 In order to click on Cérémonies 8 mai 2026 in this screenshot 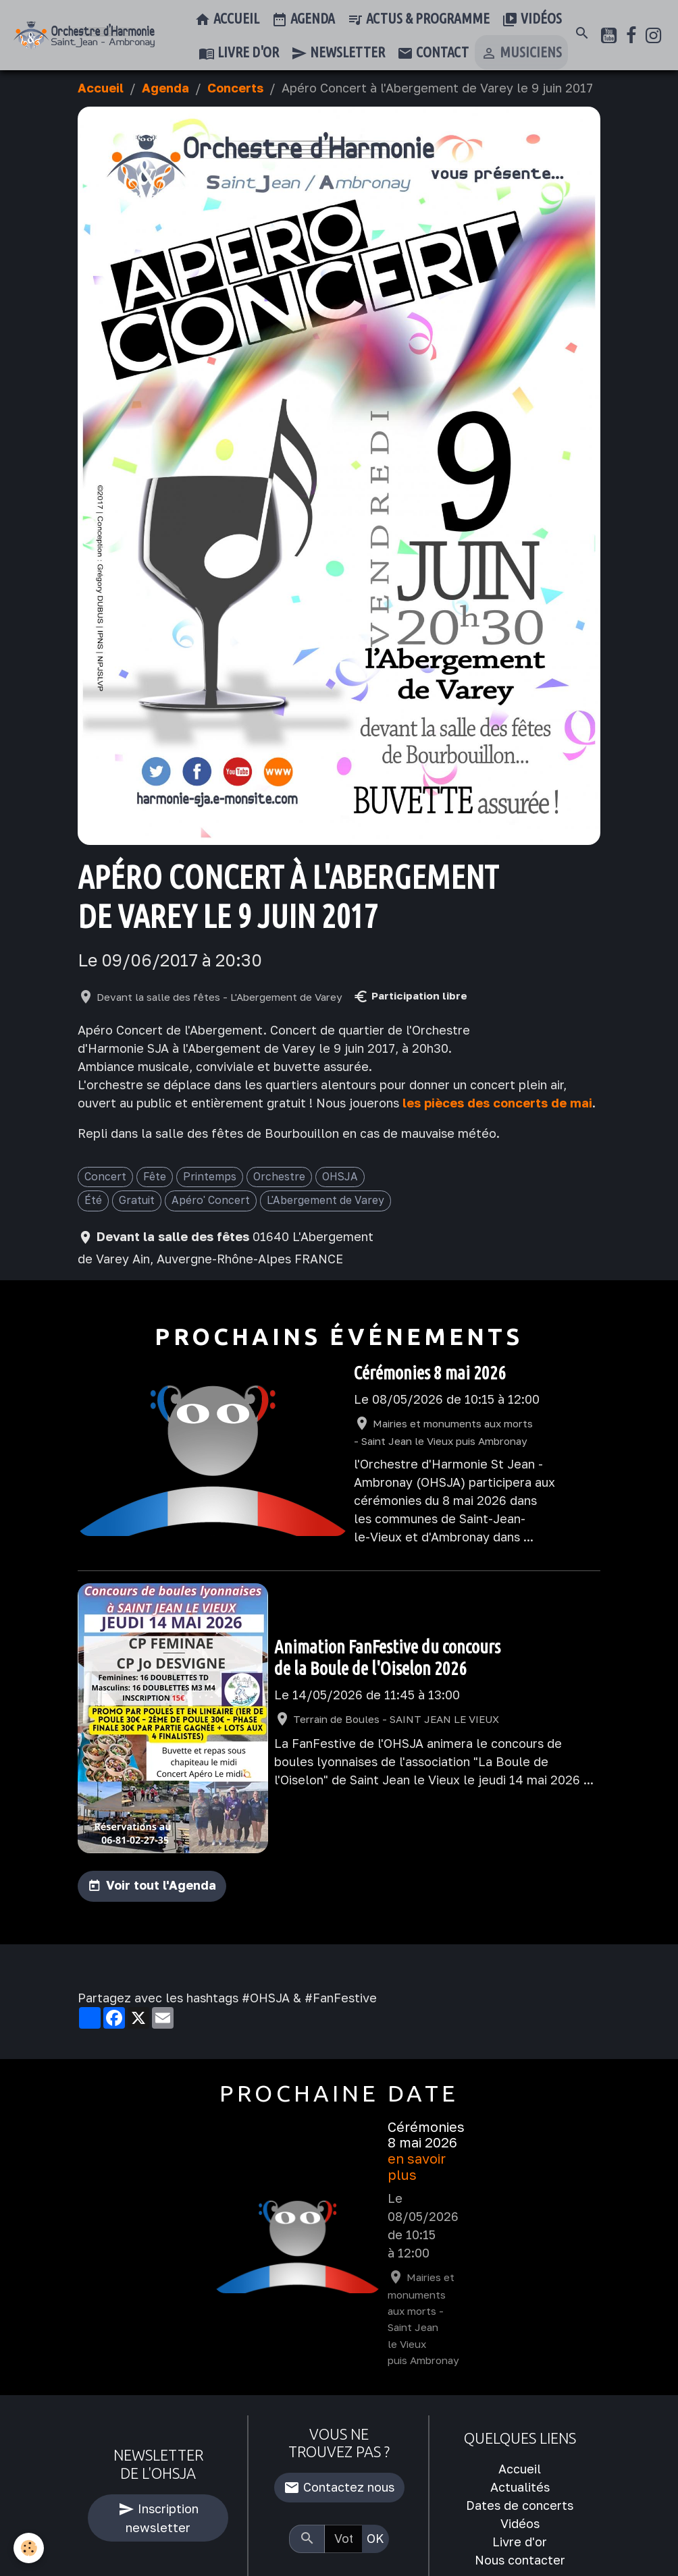, I will do `click(430, 1373)`.